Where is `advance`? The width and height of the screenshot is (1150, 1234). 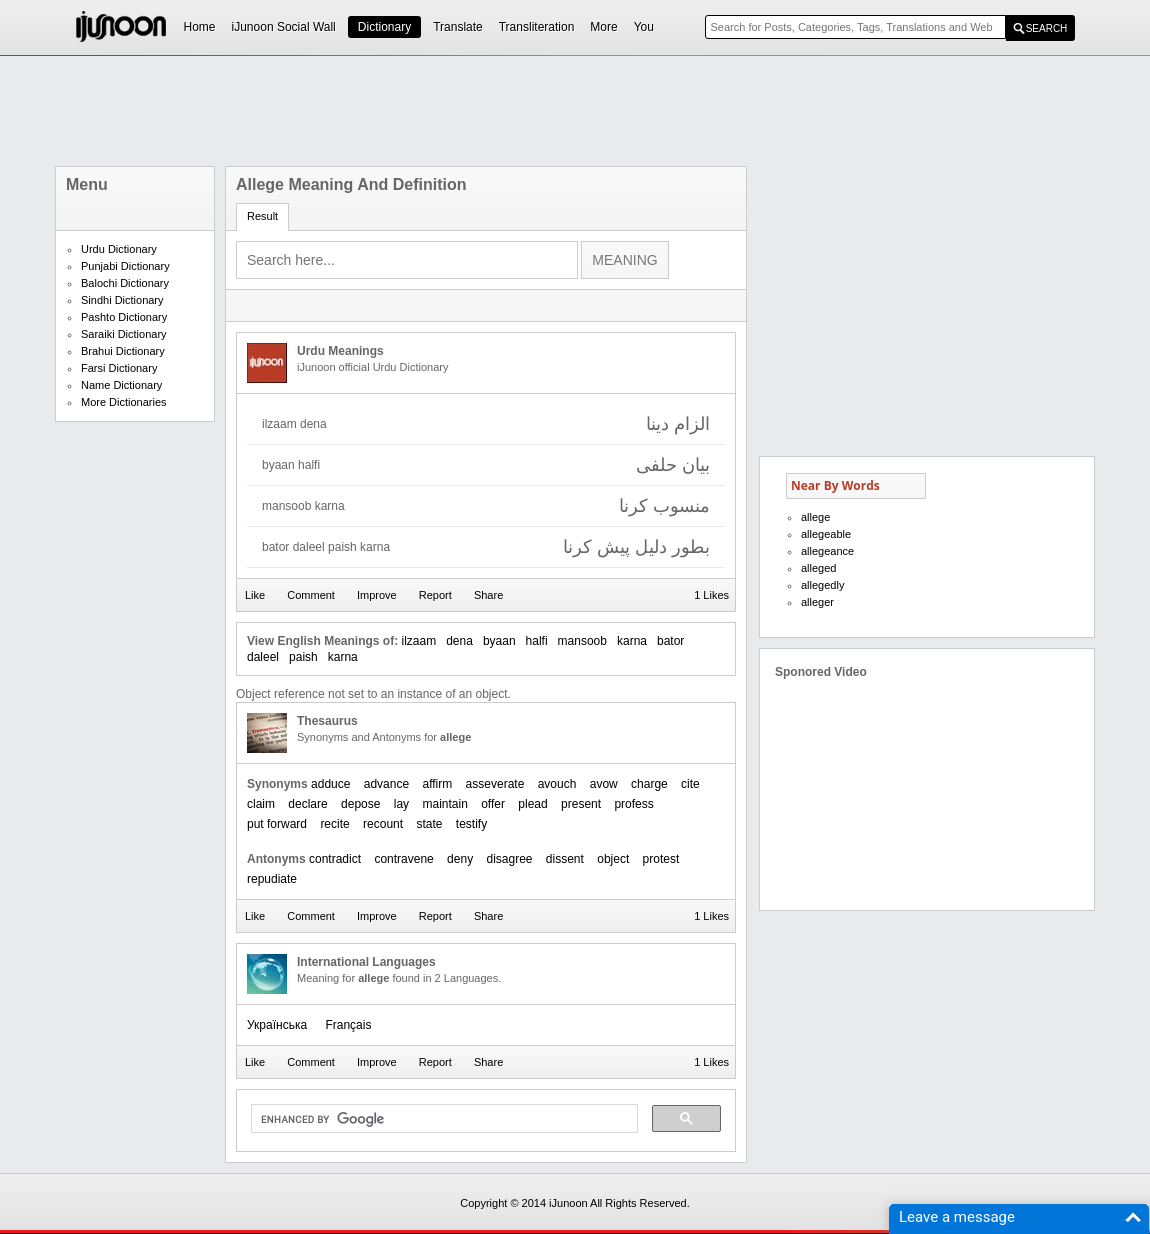
advance is located at coordinates (386, 784).